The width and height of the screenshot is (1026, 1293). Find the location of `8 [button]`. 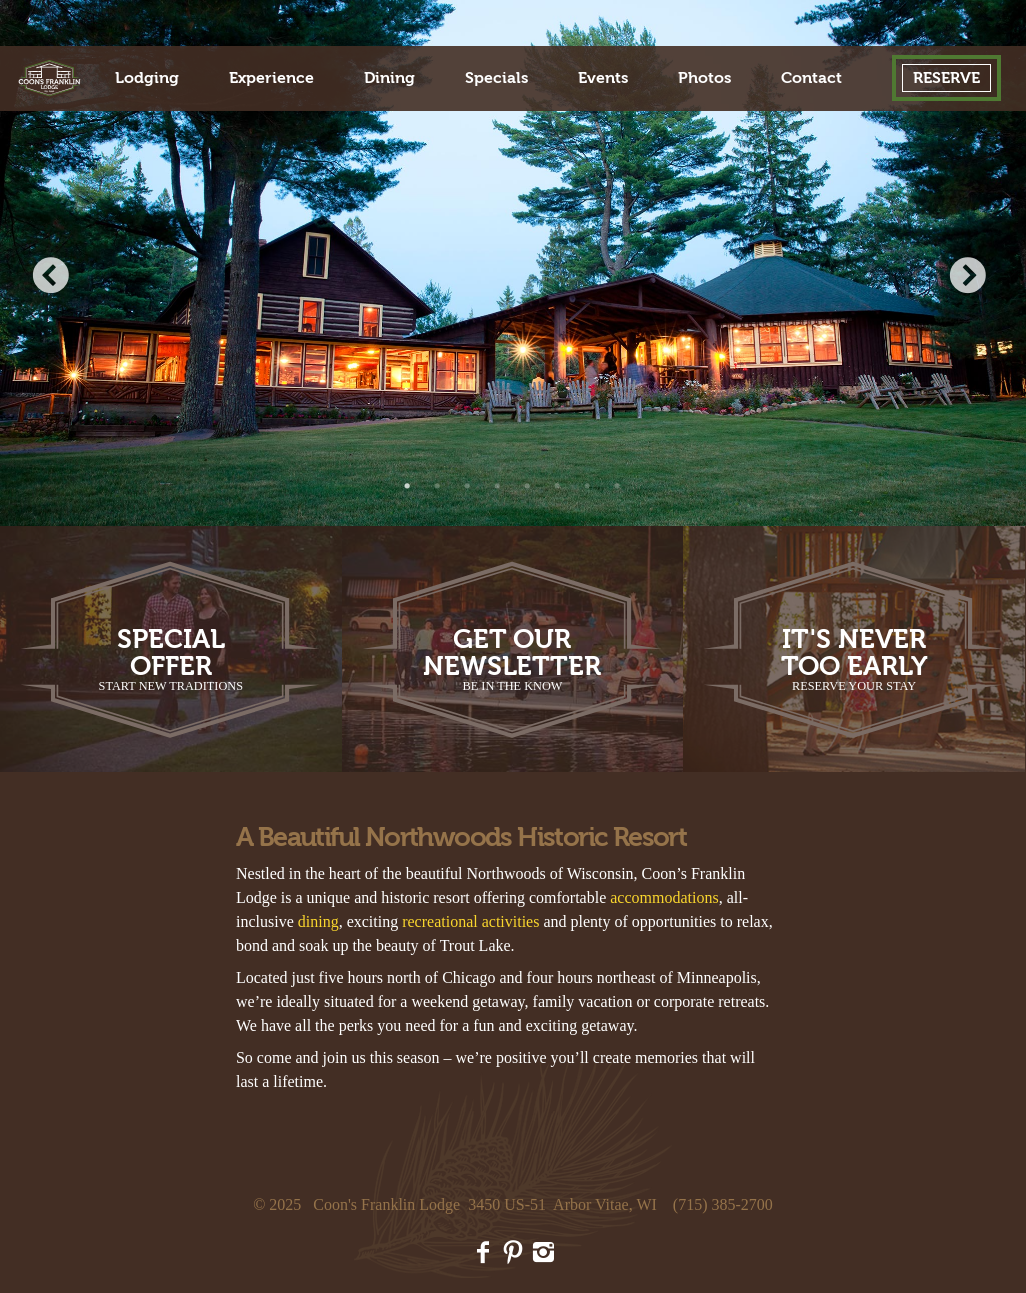

8 [button] is located at coordinates (618, 486).